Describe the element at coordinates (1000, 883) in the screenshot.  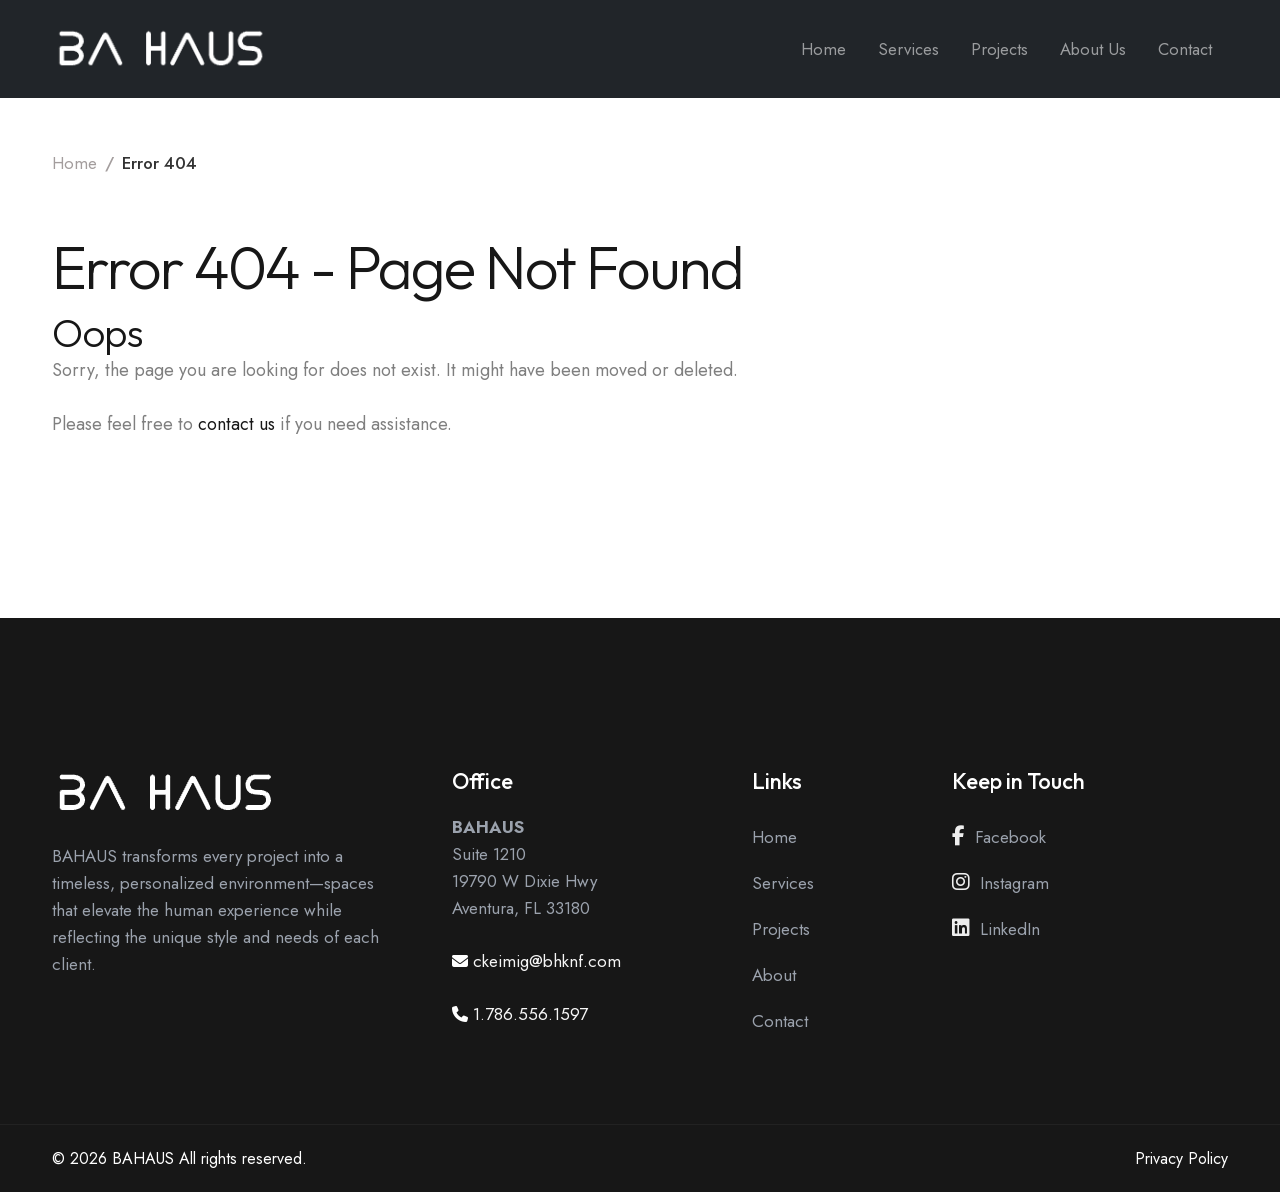
I see `Instagram` at that location.